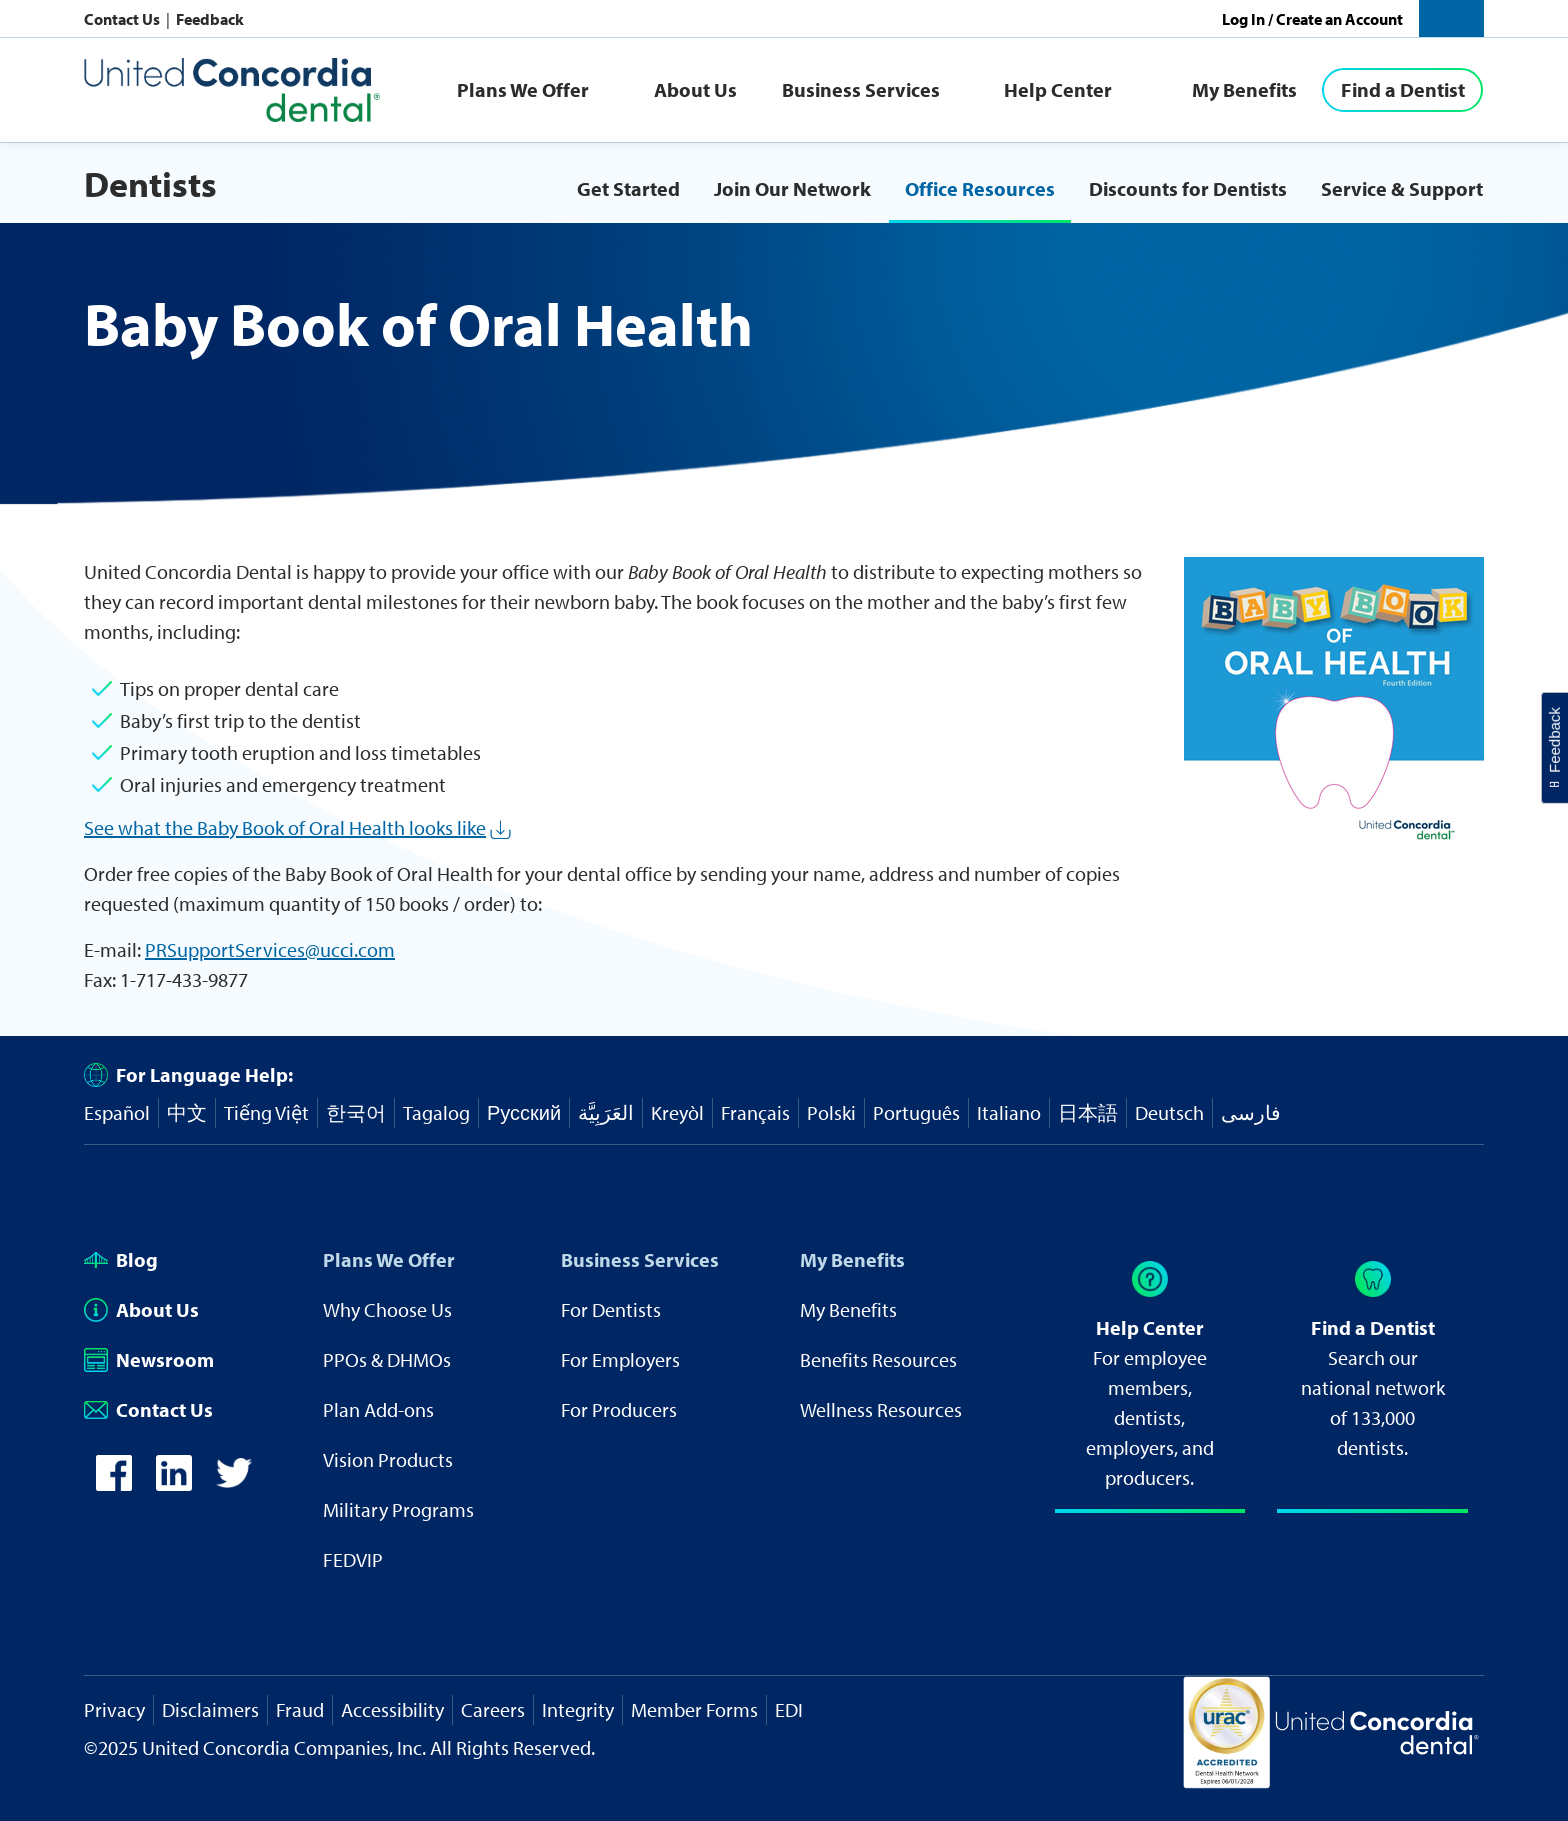 This screenshot has height=1821, width=1568. Describe the element at coordinates (789, 1709) in the screenshot. I see `EDI` at that location.